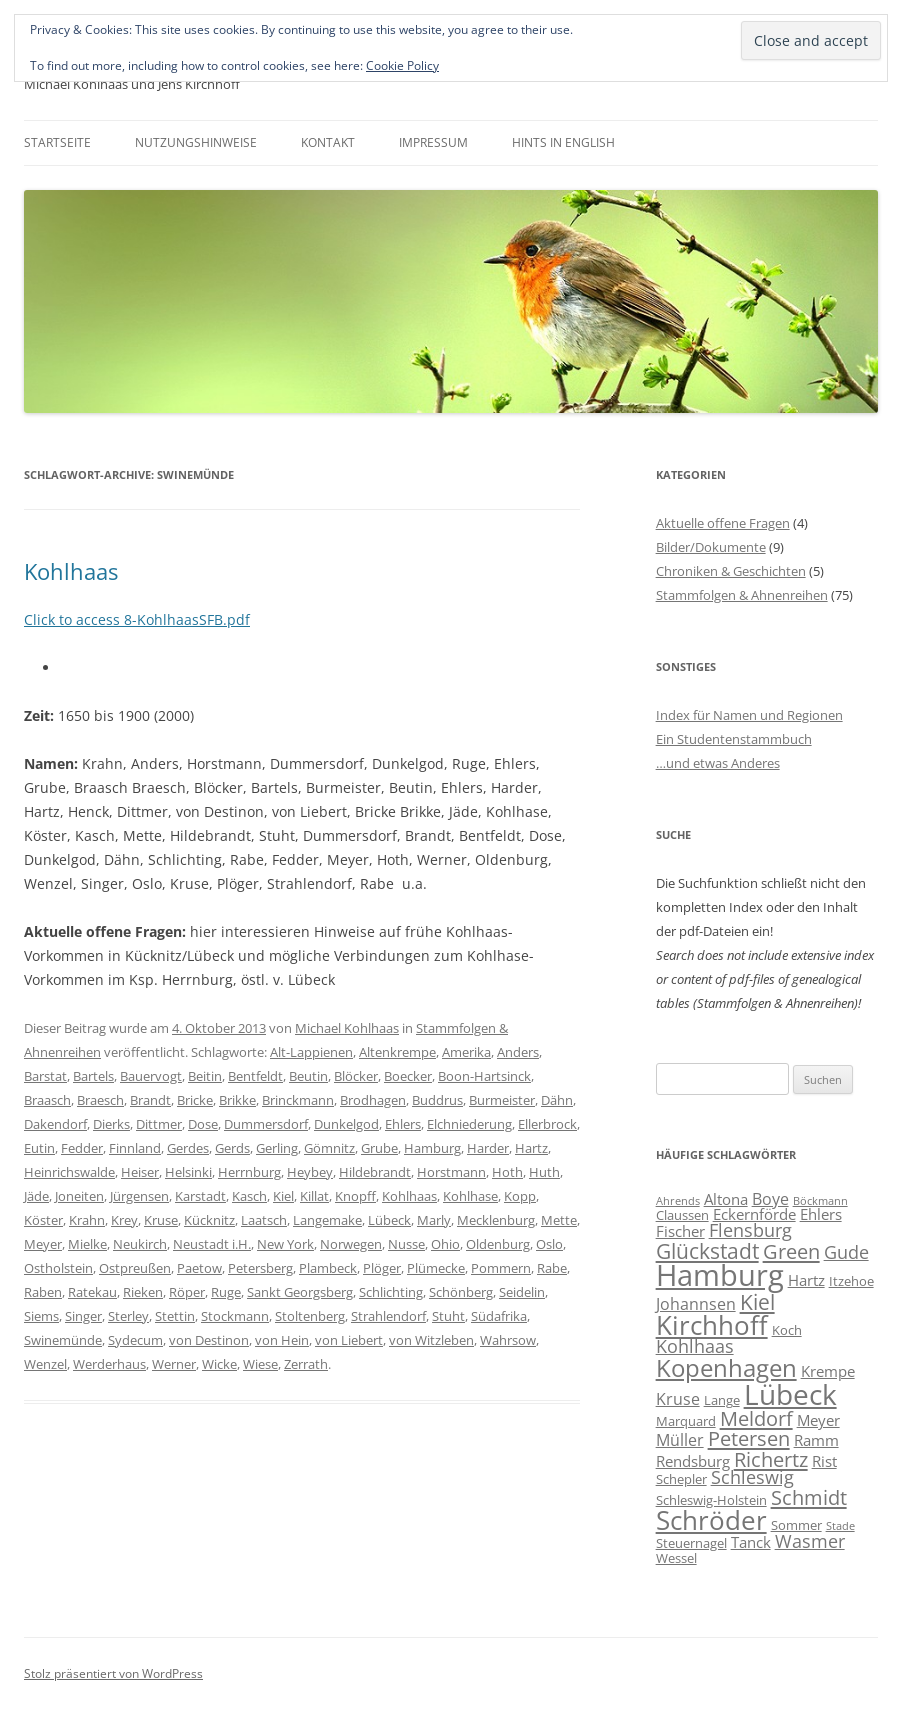 The width and height of the screenshot is (902, 1710). Describe the element at coordinates (135, 1340) in the screenshot. I see `Sydecum` at that location.